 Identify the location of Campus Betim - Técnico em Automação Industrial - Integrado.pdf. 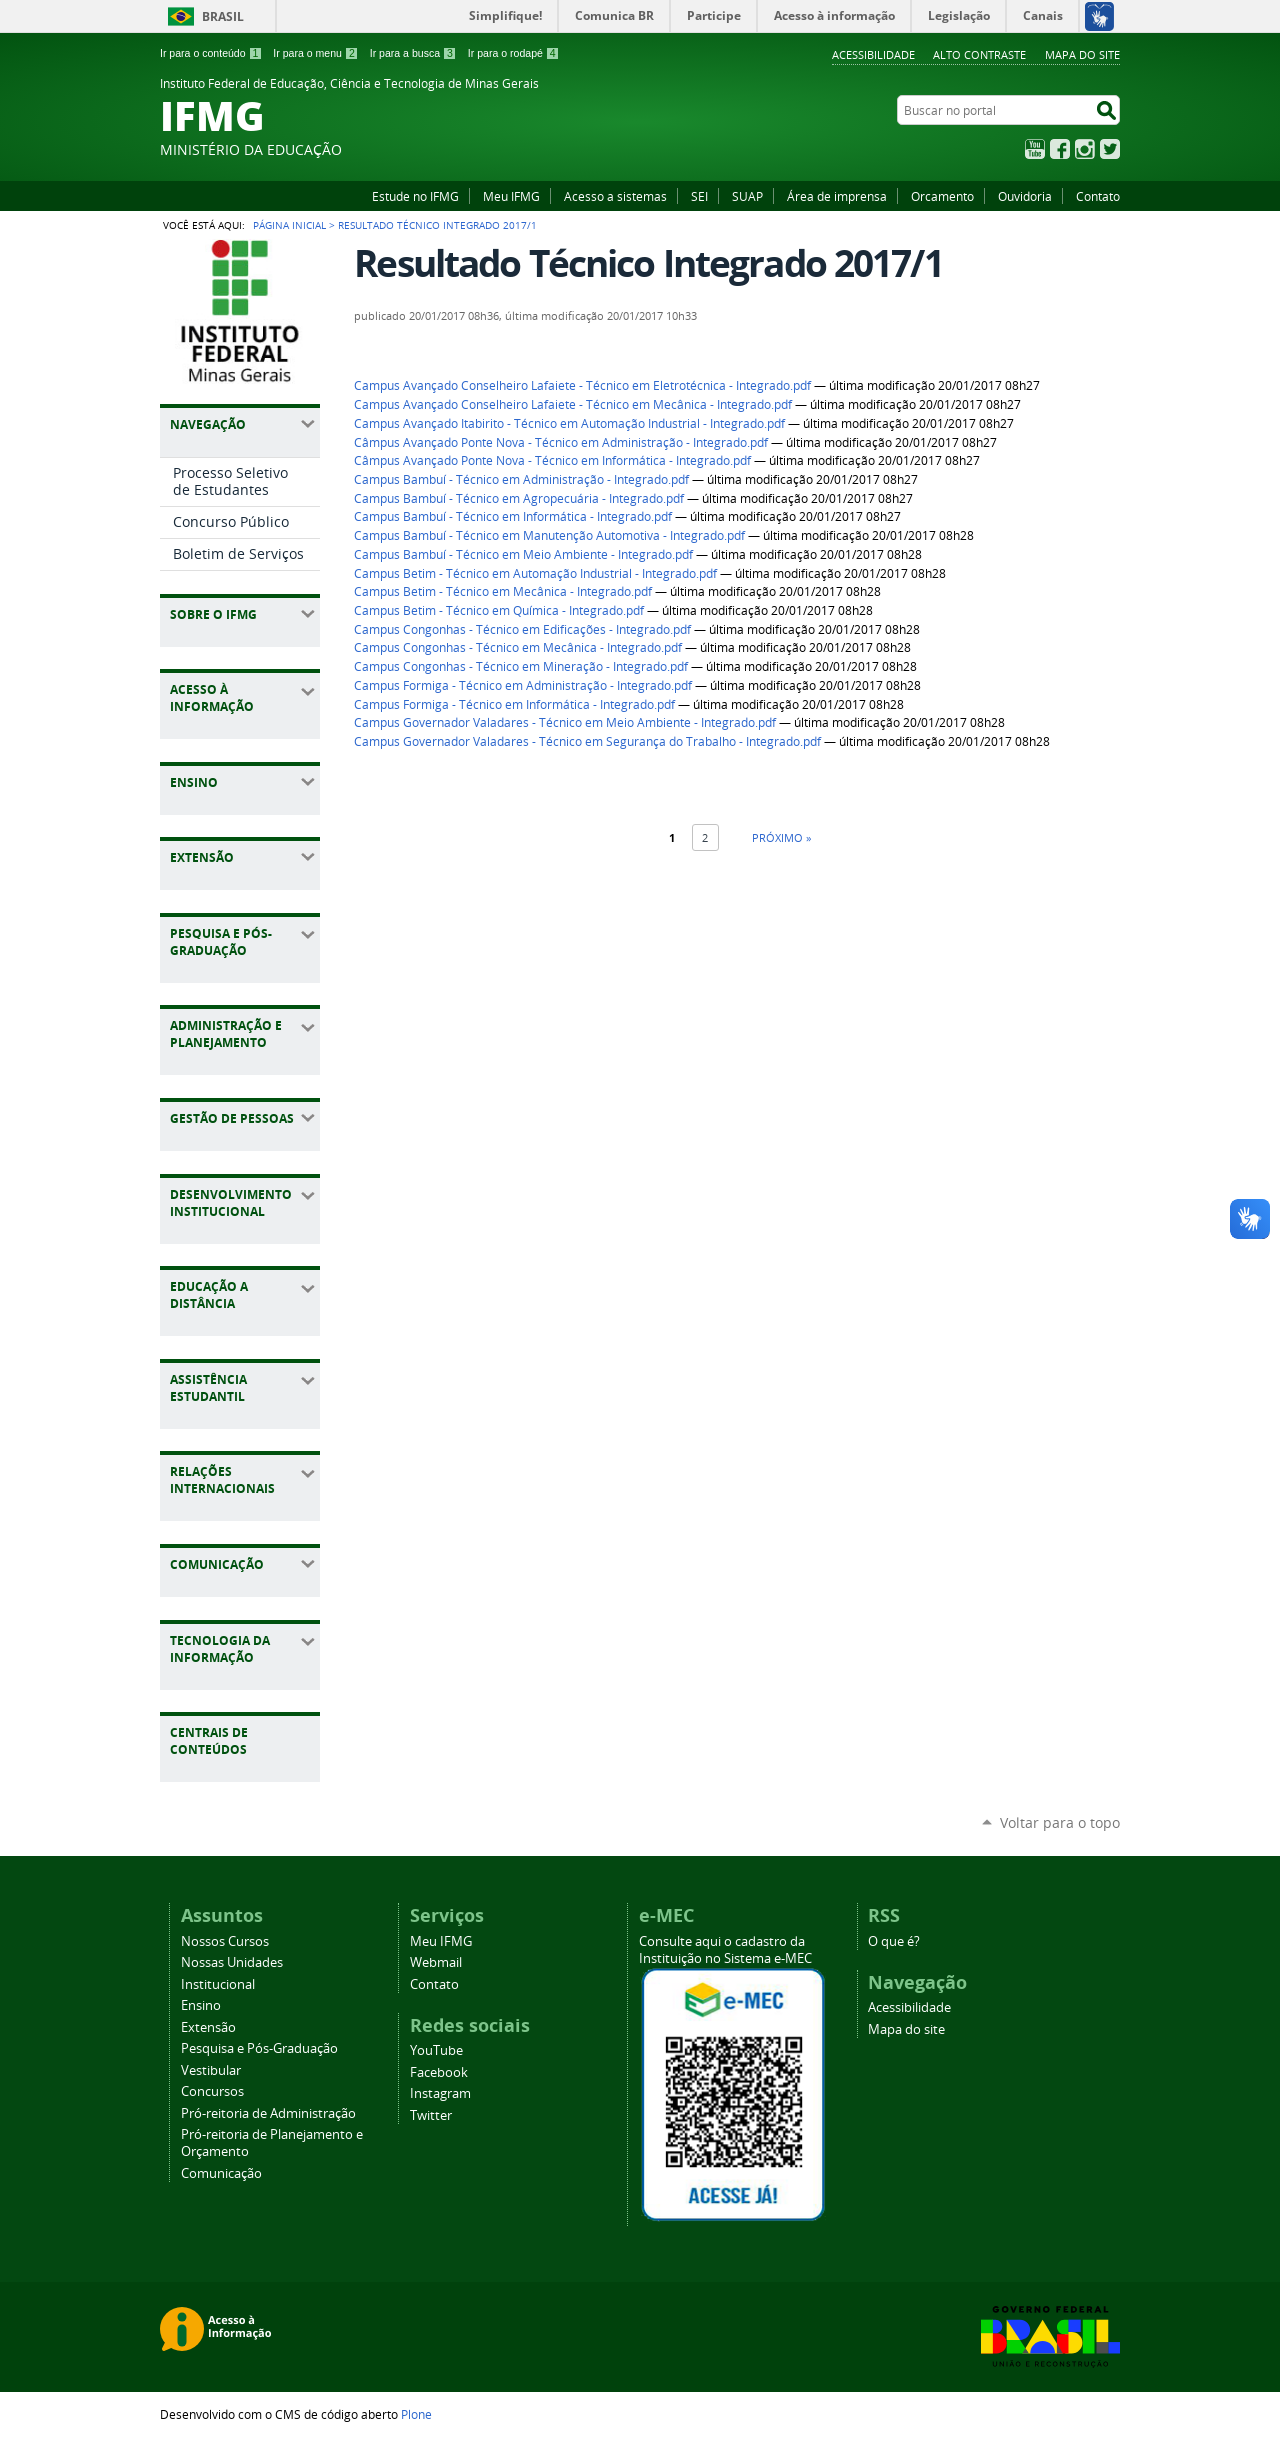
(535, 573).